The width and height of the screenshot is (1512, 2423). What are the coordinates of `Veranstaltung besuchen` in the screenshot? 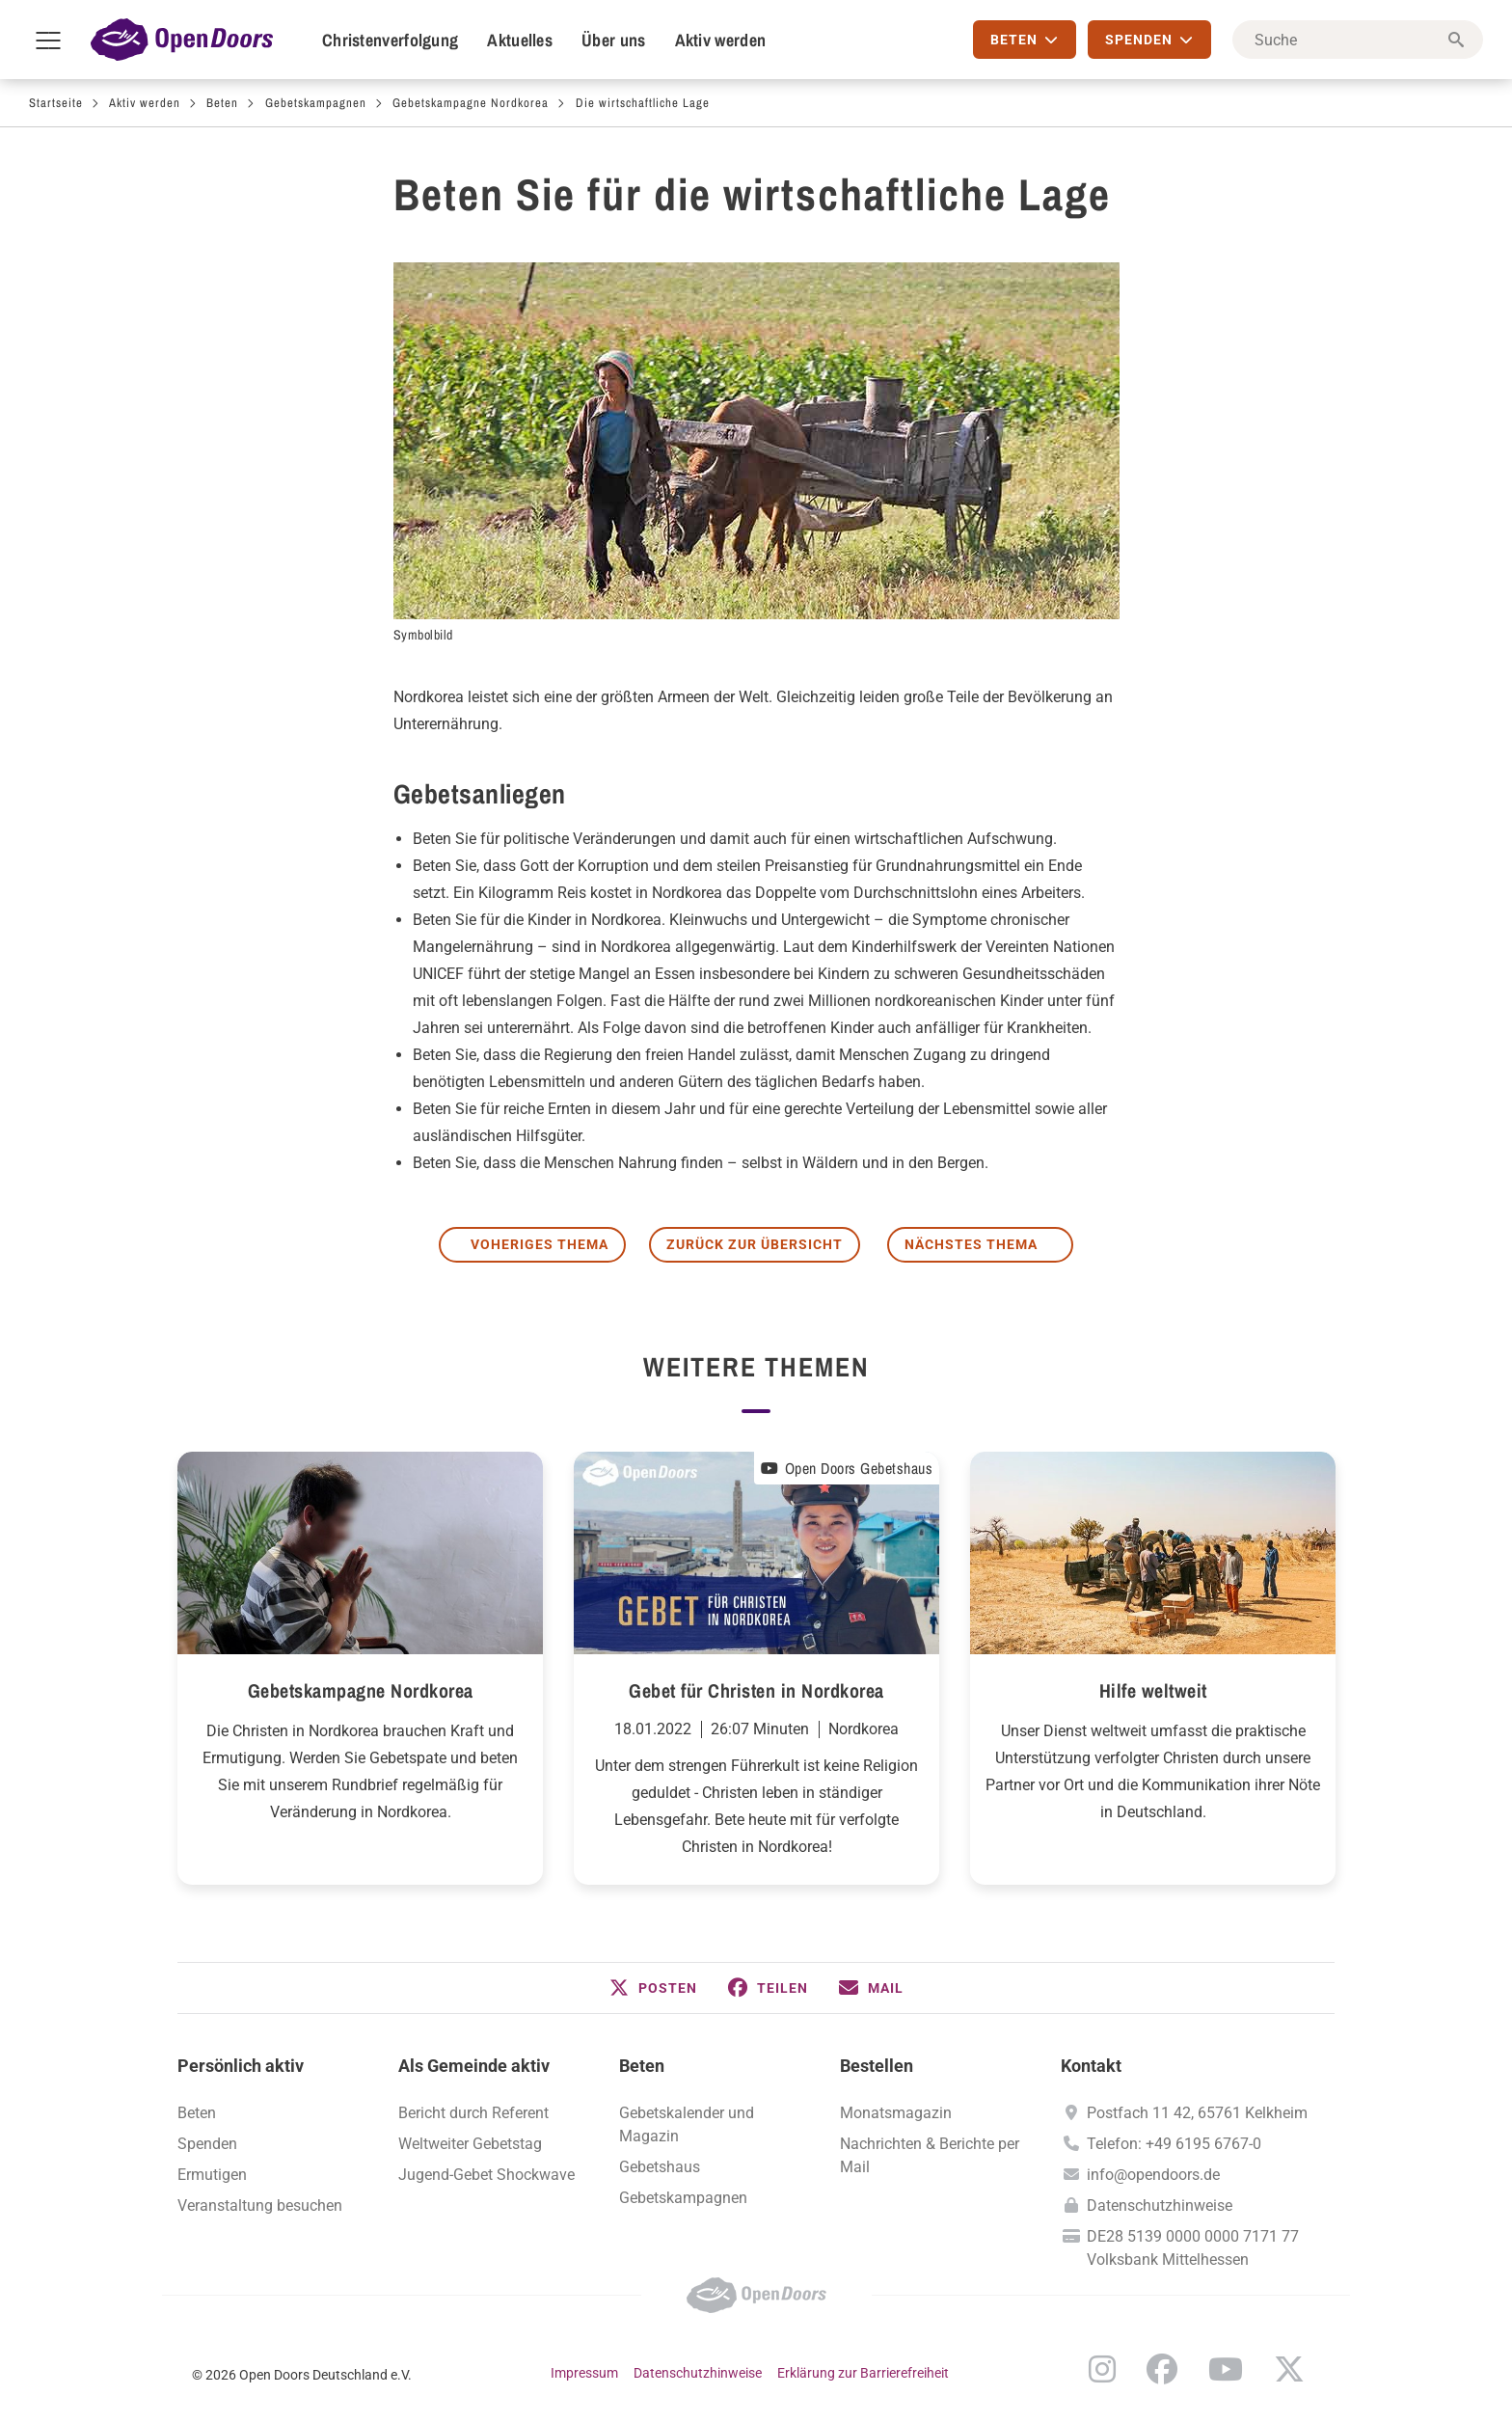 It's located at (259, 2205).